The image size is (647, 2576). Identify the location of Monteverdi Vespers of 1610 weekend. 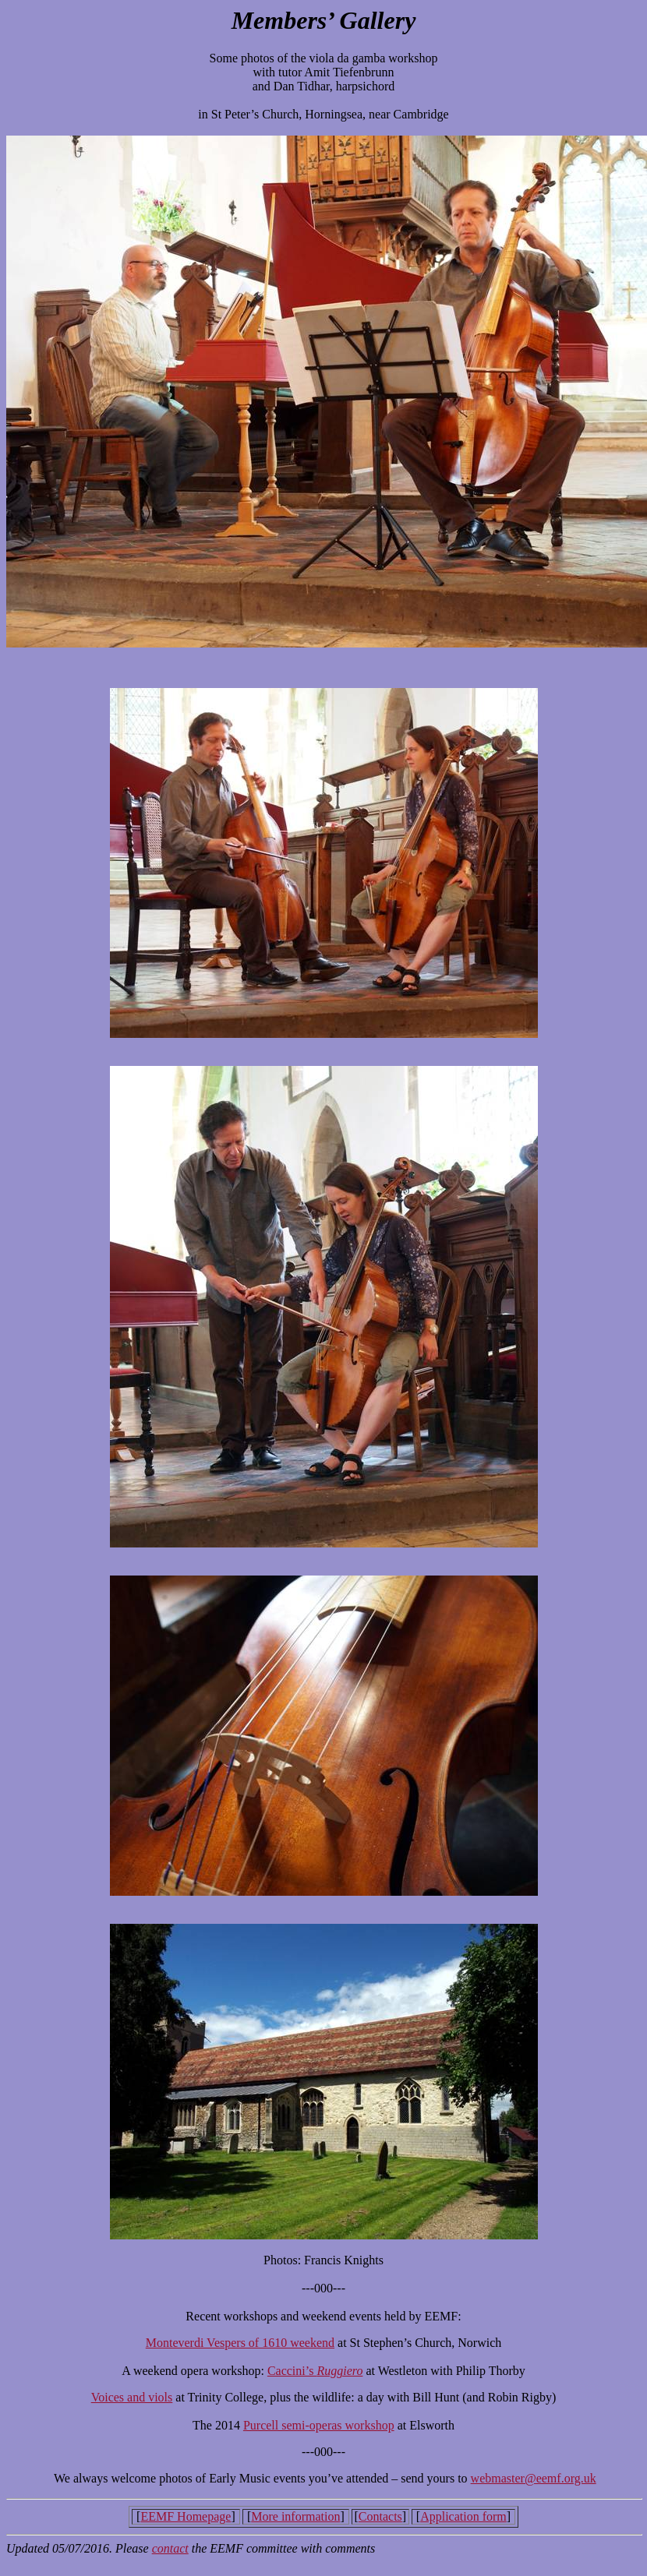
(240, 2342).